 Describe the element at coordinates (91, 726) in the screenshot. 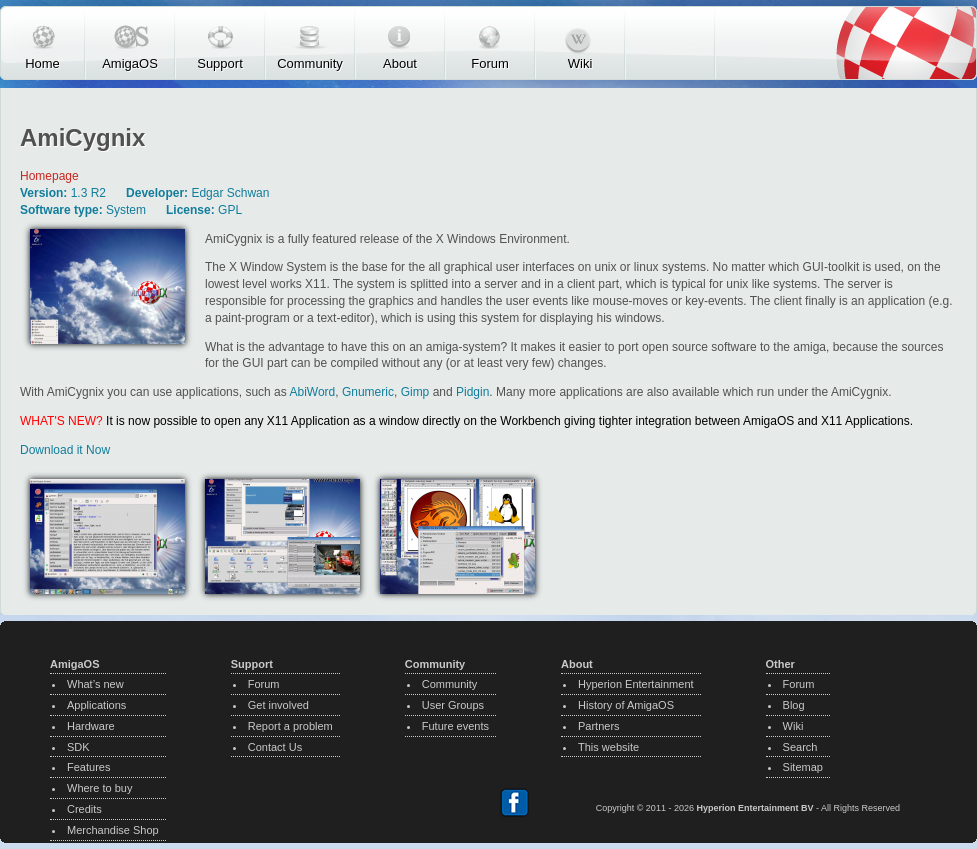

I see `Hardware` at that location.